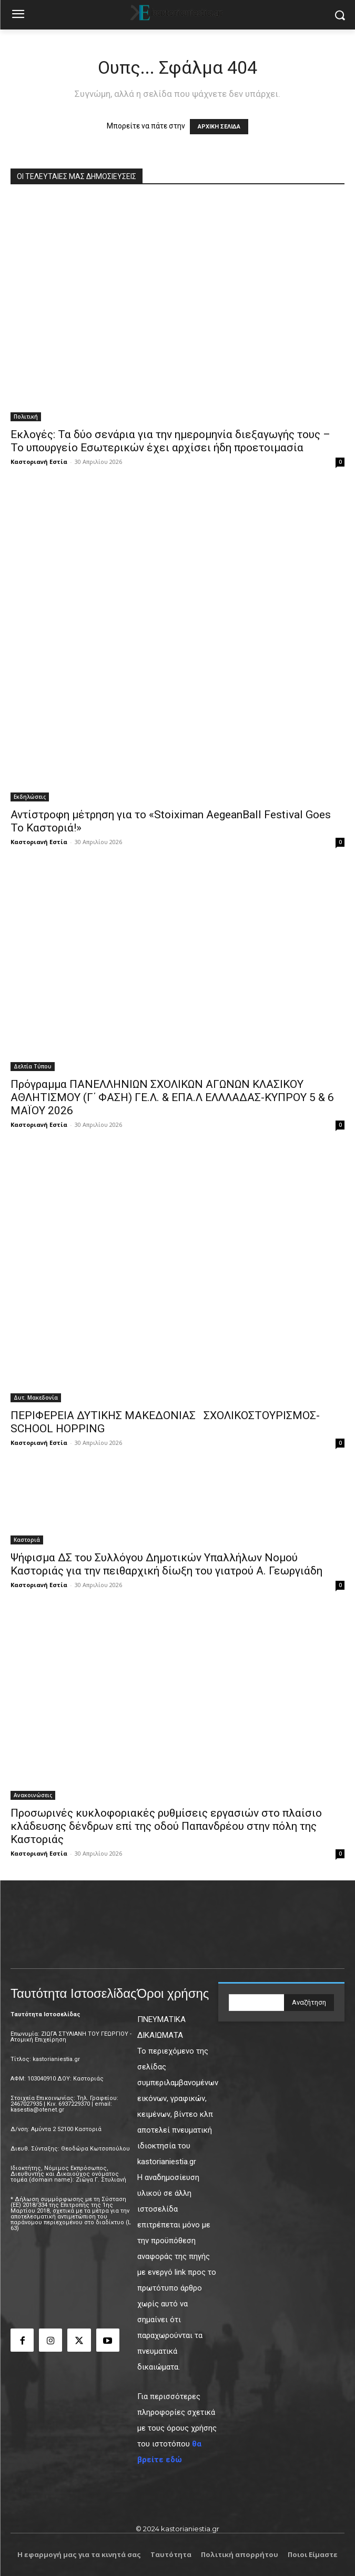 This screenshot has height=2576, width=355. What do you see at coordinates (27, 1539) in the screenshot?
I see `Καστοριά` at bounding box center [27, 1539].